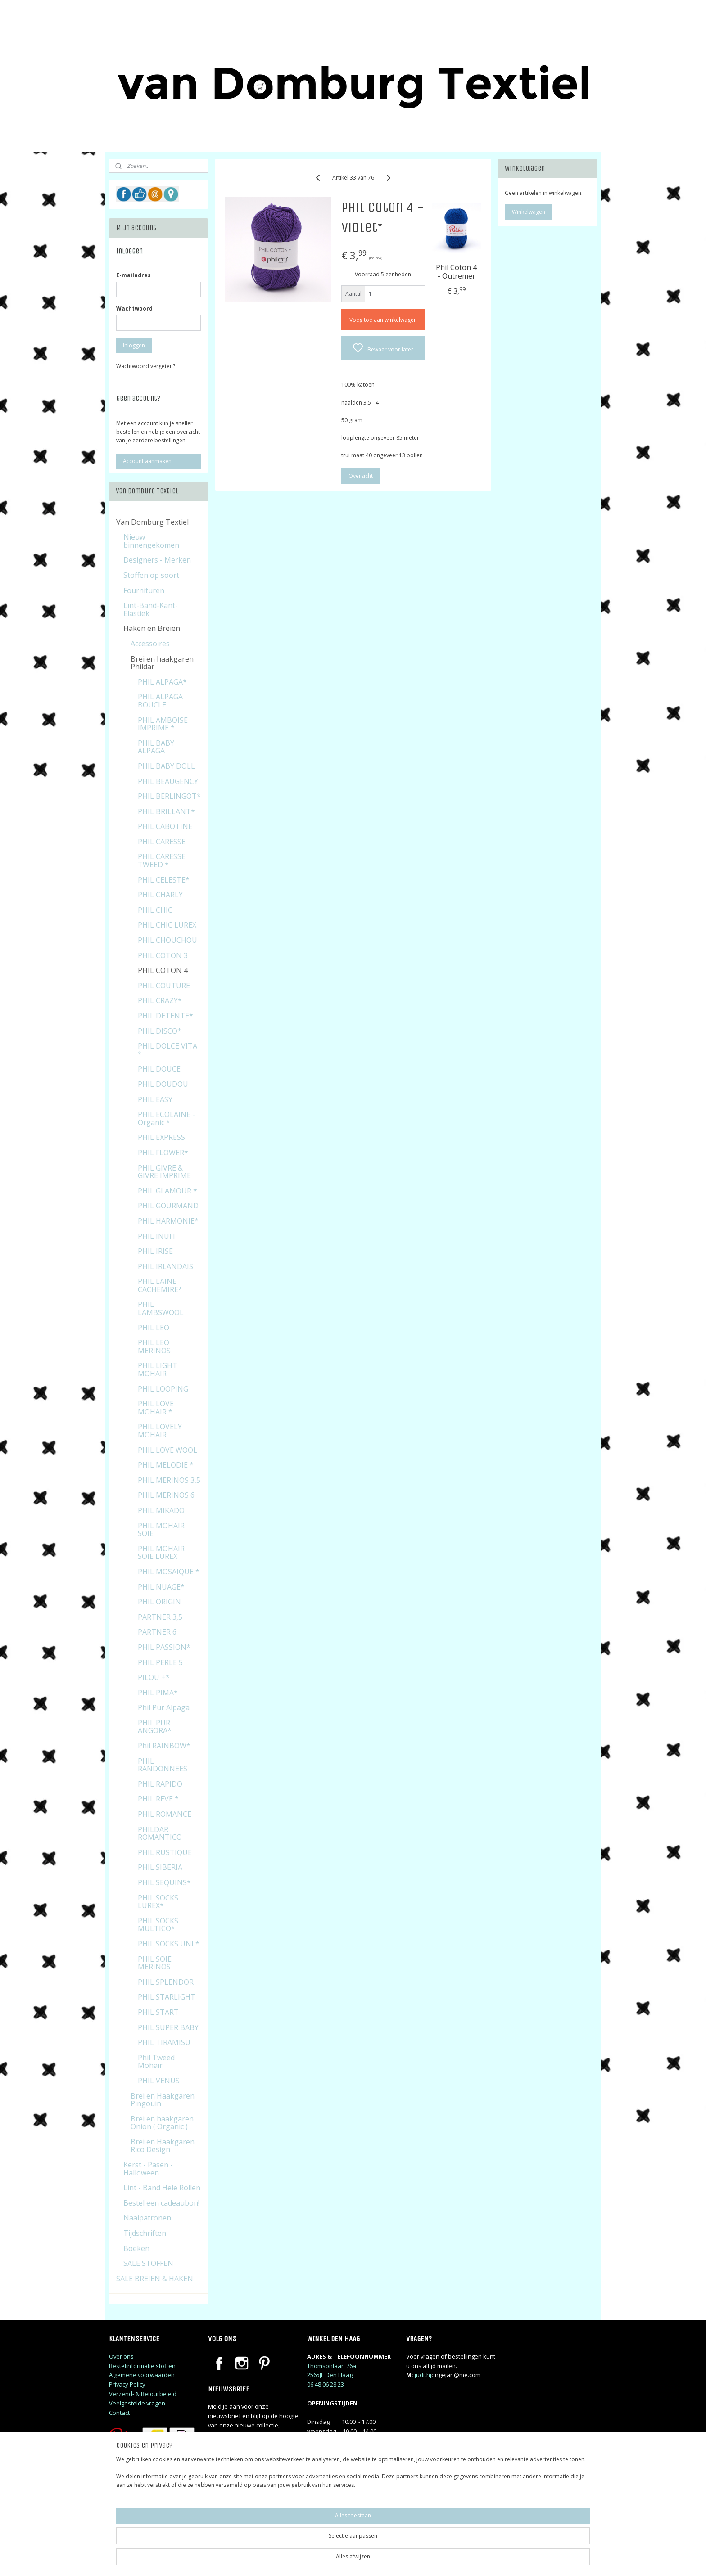 The image size is (706, 2576). Describe the element at coordinates (528, 212) in the screenshot. I see `Winkelwagen` at that location.